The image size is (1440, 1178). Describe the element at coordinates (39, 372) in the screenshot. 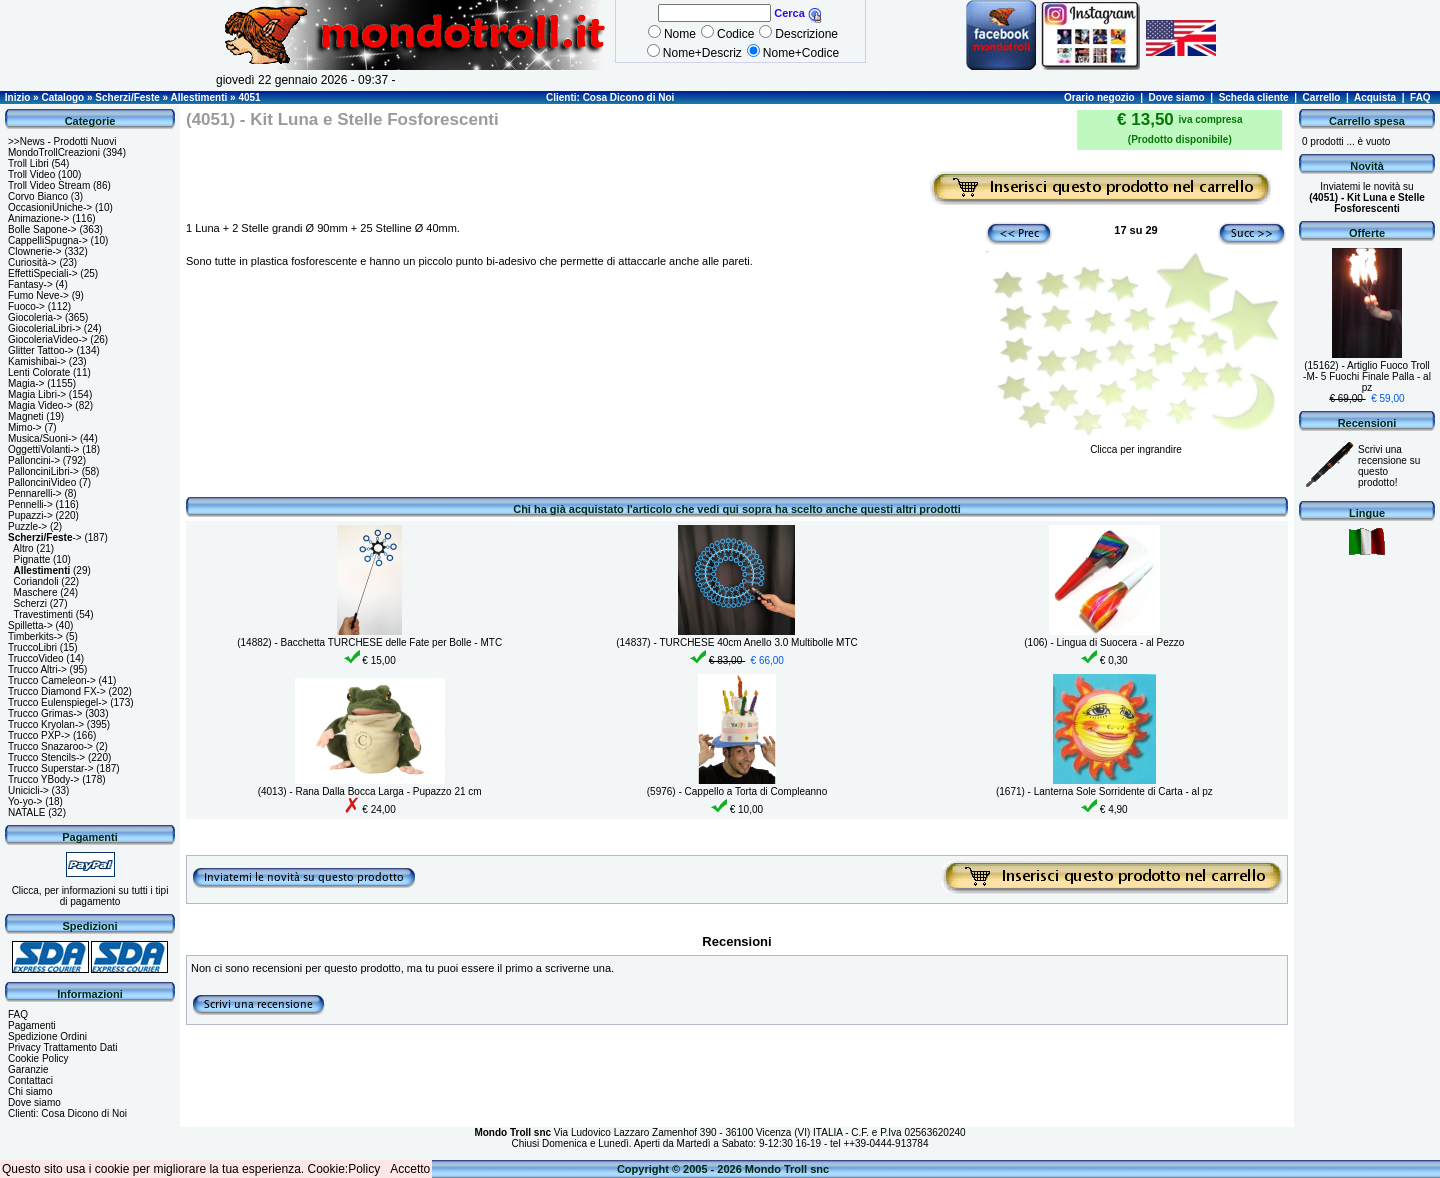

I see `Lenti Colorate` at that location.